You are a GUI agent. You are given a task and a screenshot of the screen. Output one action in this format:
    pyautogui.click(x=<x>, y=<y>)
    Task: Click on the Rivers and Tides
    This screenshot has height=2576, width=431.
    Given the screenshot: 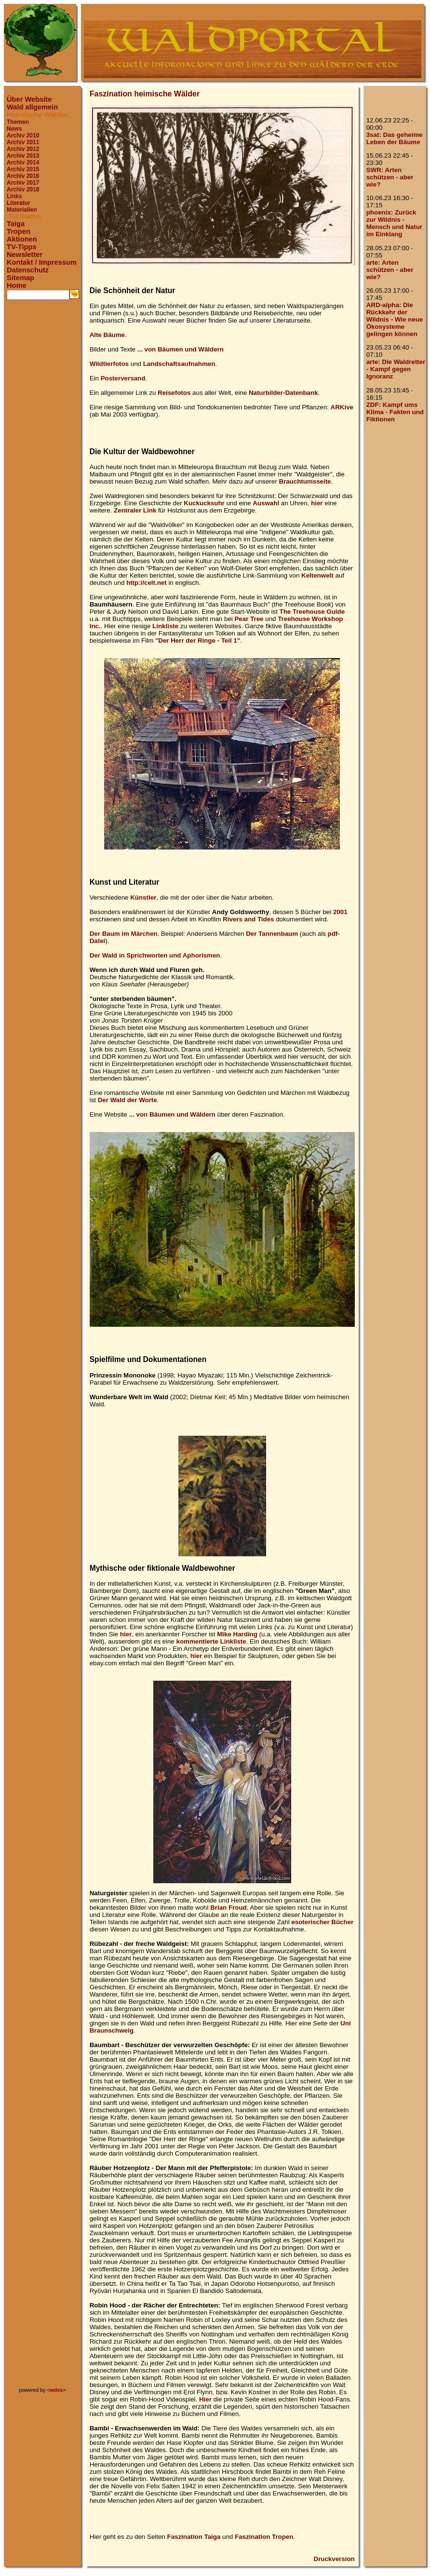 What is the action you would take?
    pyautogui.click(x=248, y=919)
    